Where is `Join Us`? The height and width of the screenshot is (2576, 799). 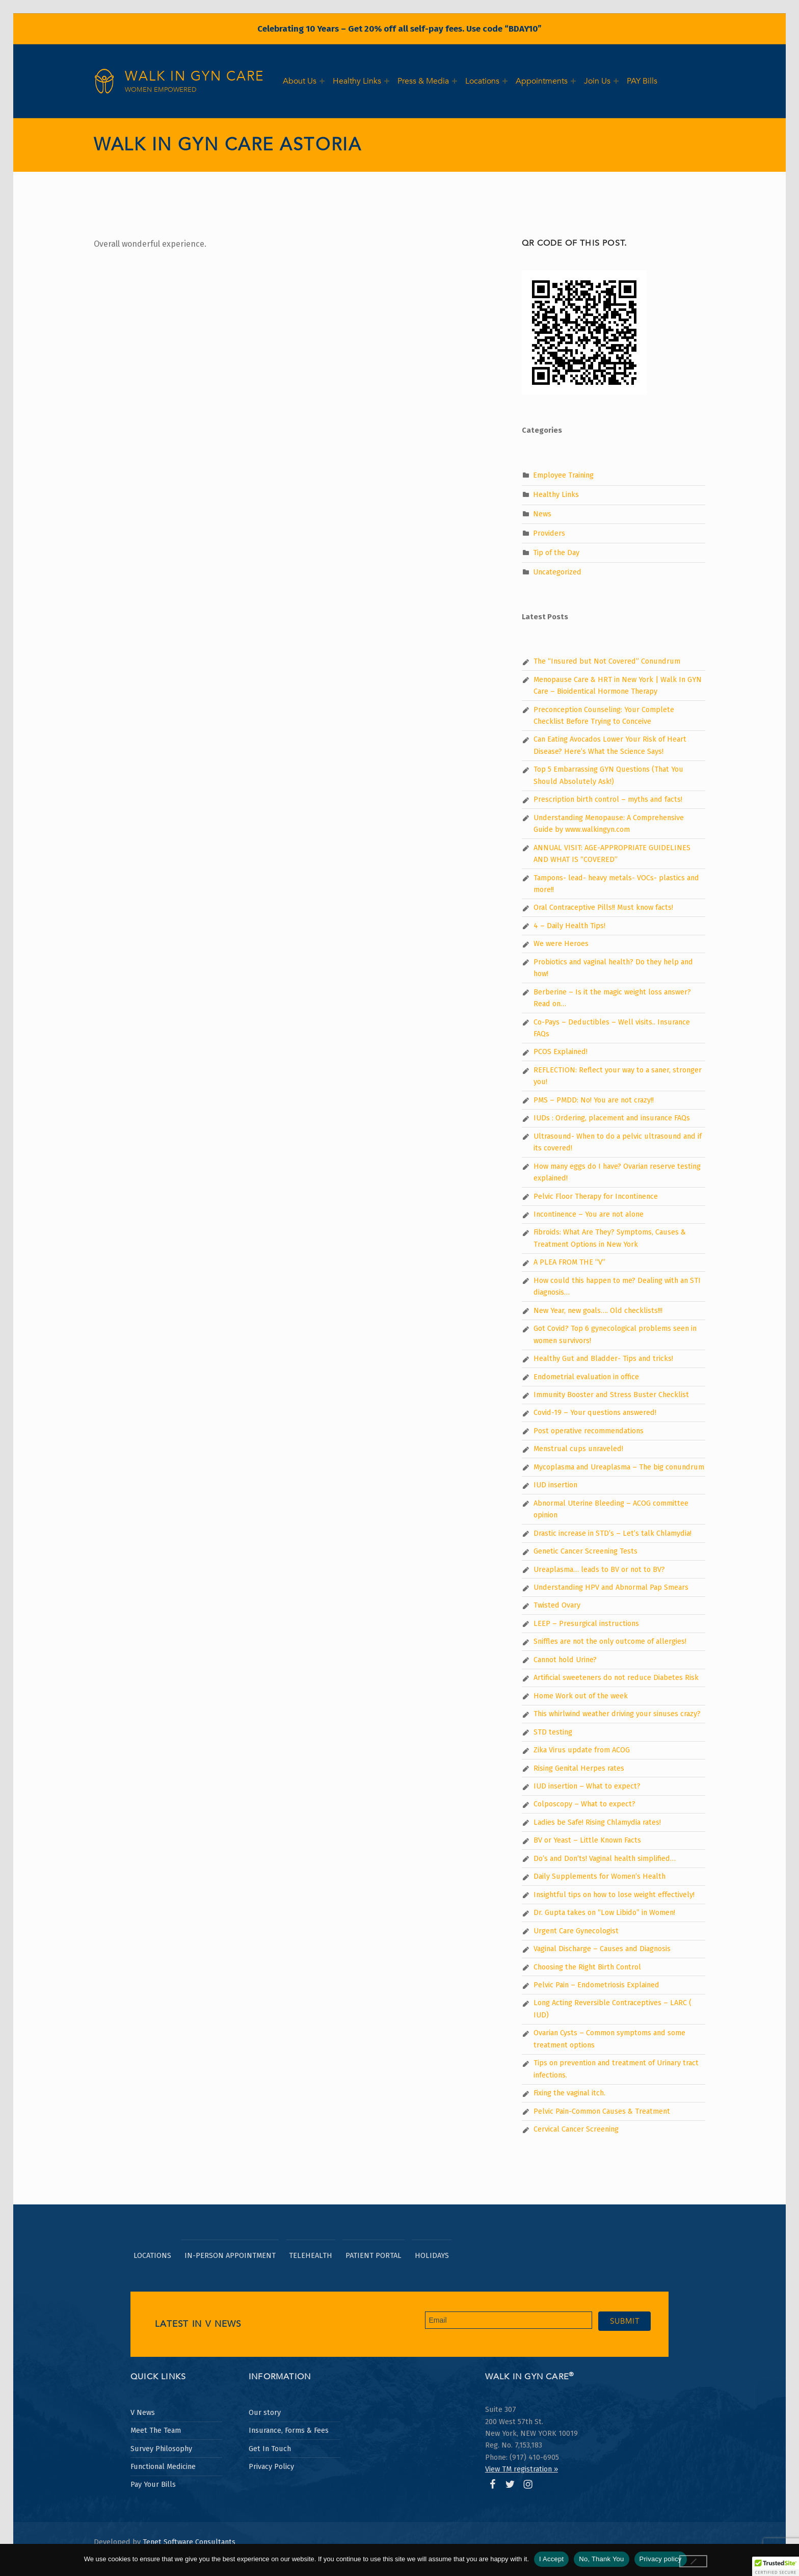
Join Us is located at coordinates (597, 81).